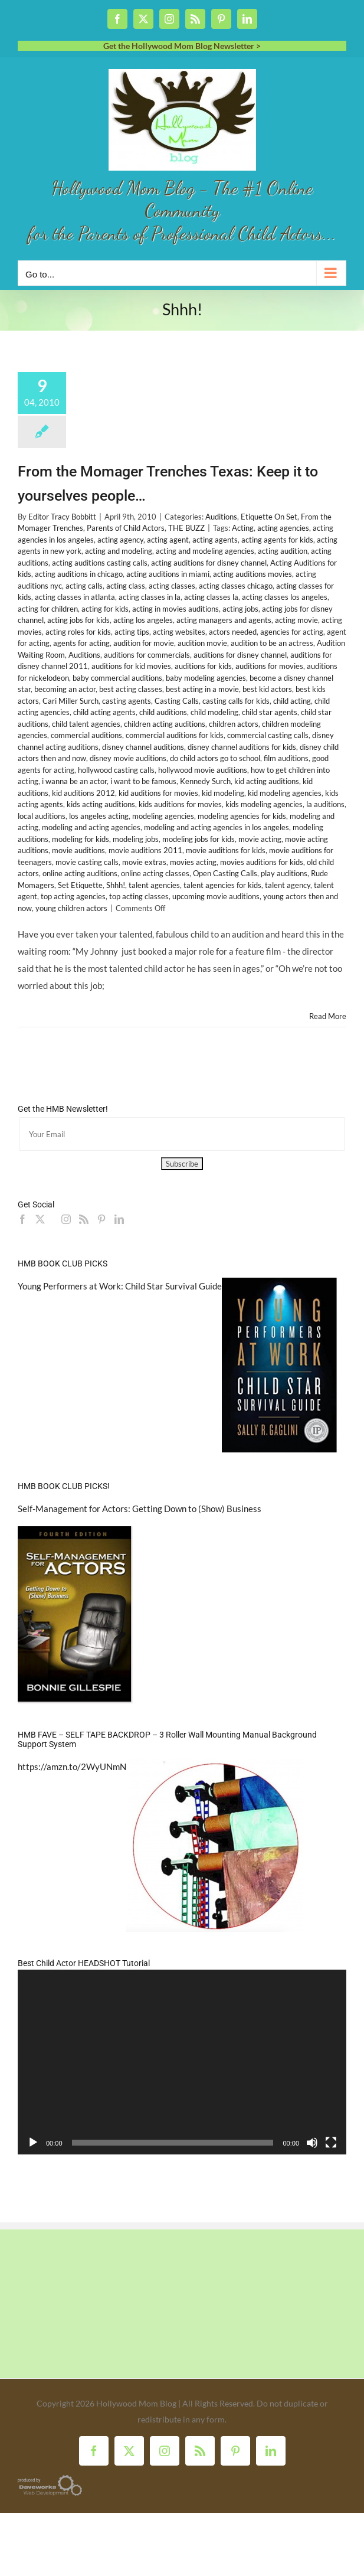 This screenshot has width=364, height=2576. What do you see at coordinates (233, 724) in the screenshot?
I see `children actors` at bounding box center [233, 724].